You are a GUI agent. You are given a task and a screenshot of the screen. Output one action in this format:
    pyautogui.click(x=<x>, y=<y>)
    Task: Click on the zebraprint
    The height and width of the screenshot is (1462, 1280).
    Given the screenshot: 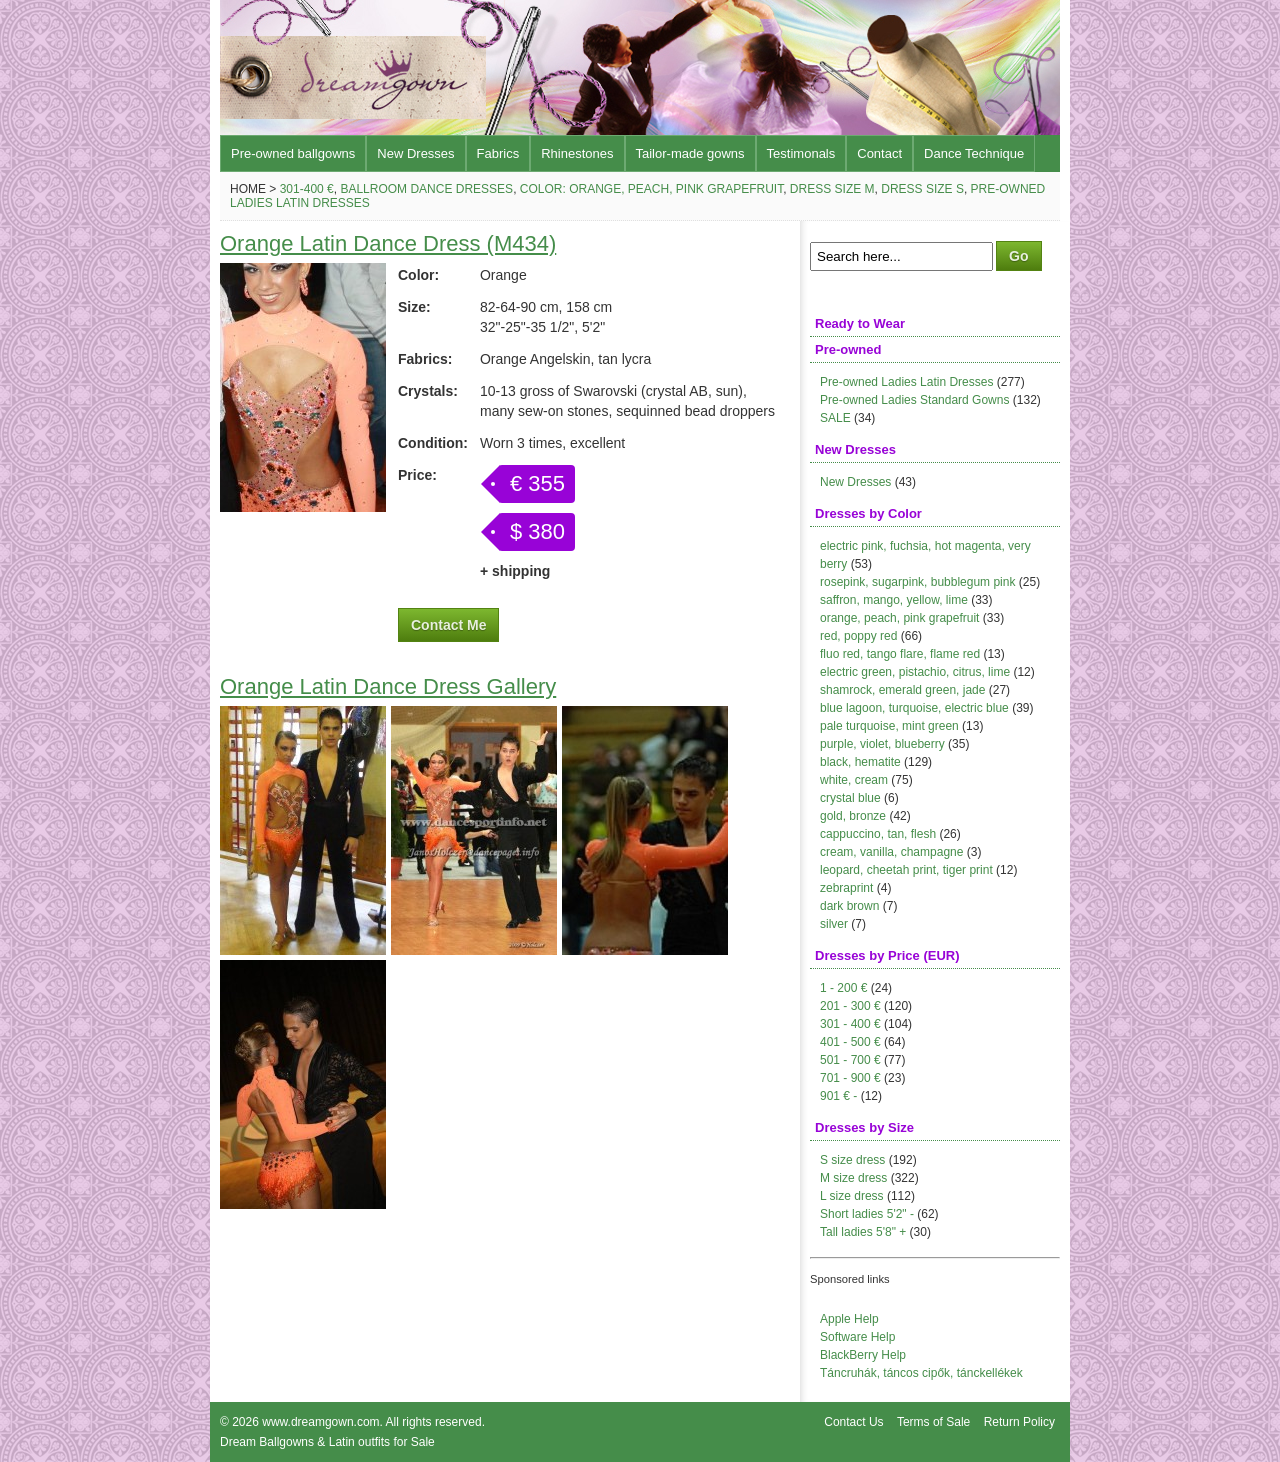 What is the action you would take?
    pyautogui.click(x=846, y=888)
    